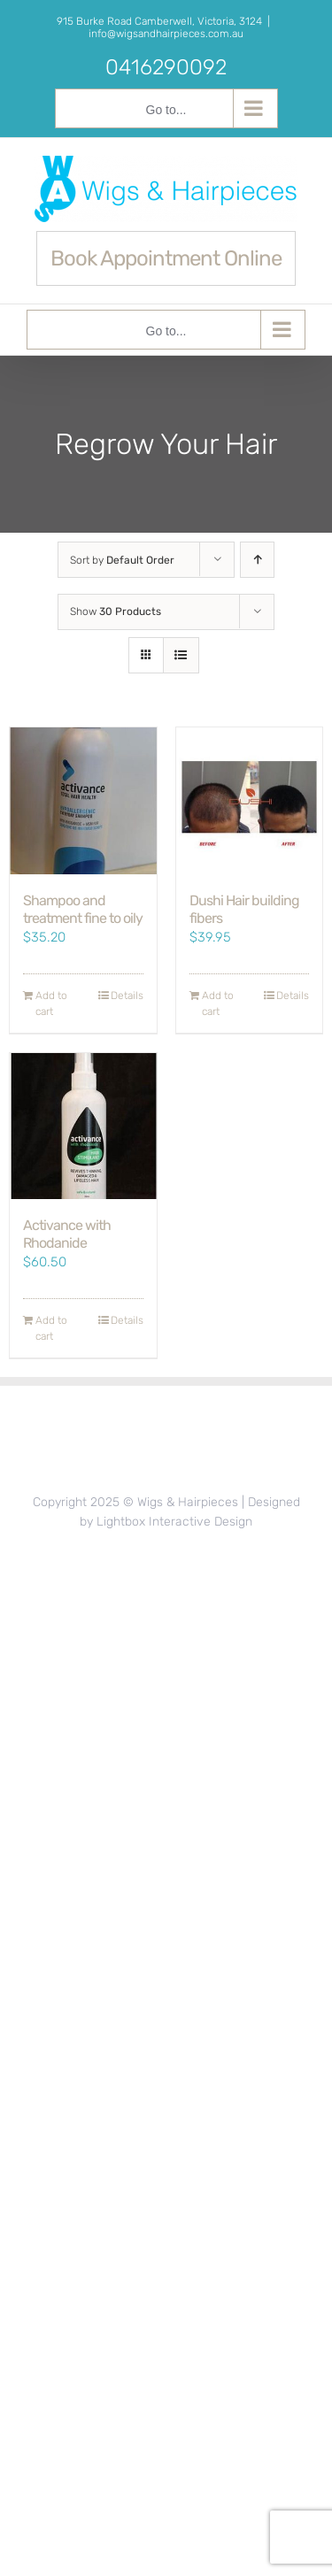  I want to click on [Shampoo and treatment fine to oily], so click(83, 800).